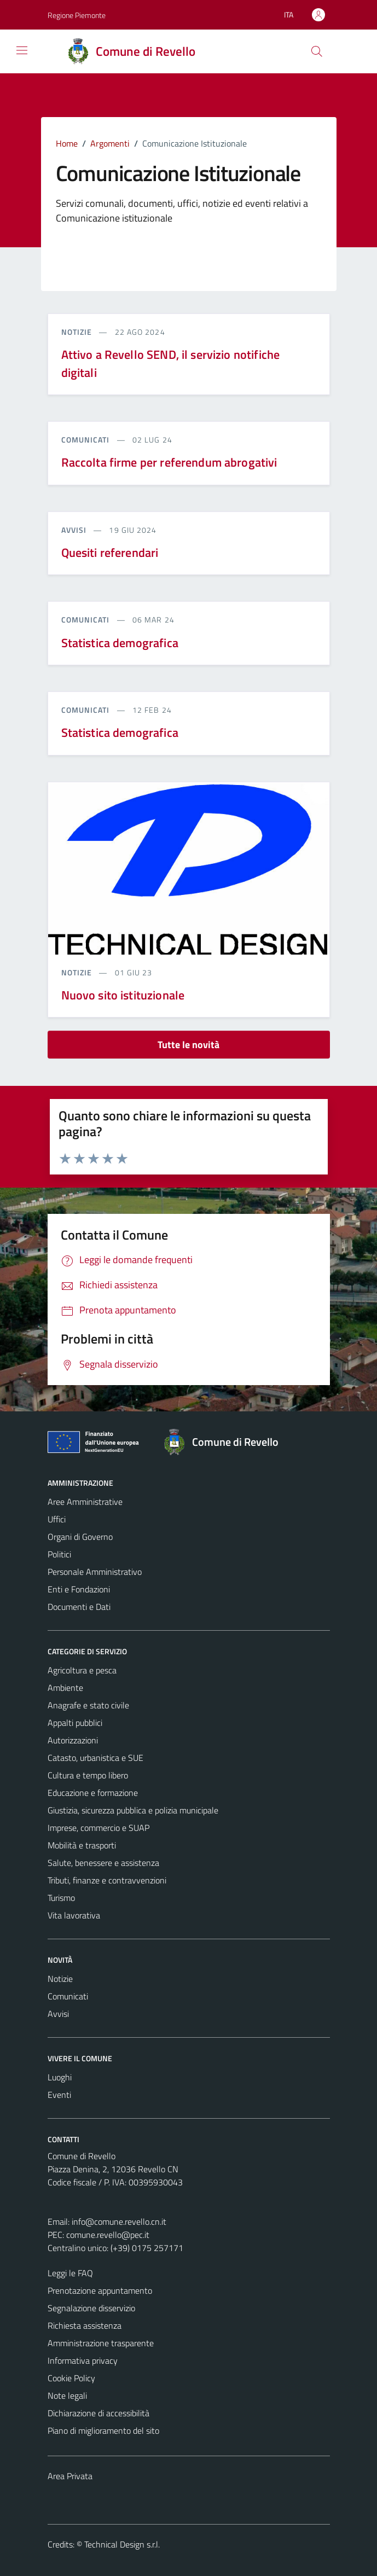 This screenshot has width=377, height=2576. What do you see at coordinates (75, 1722) in the screenshot?
I see `Appalti pubblici` at bounding box center [75, 1722].